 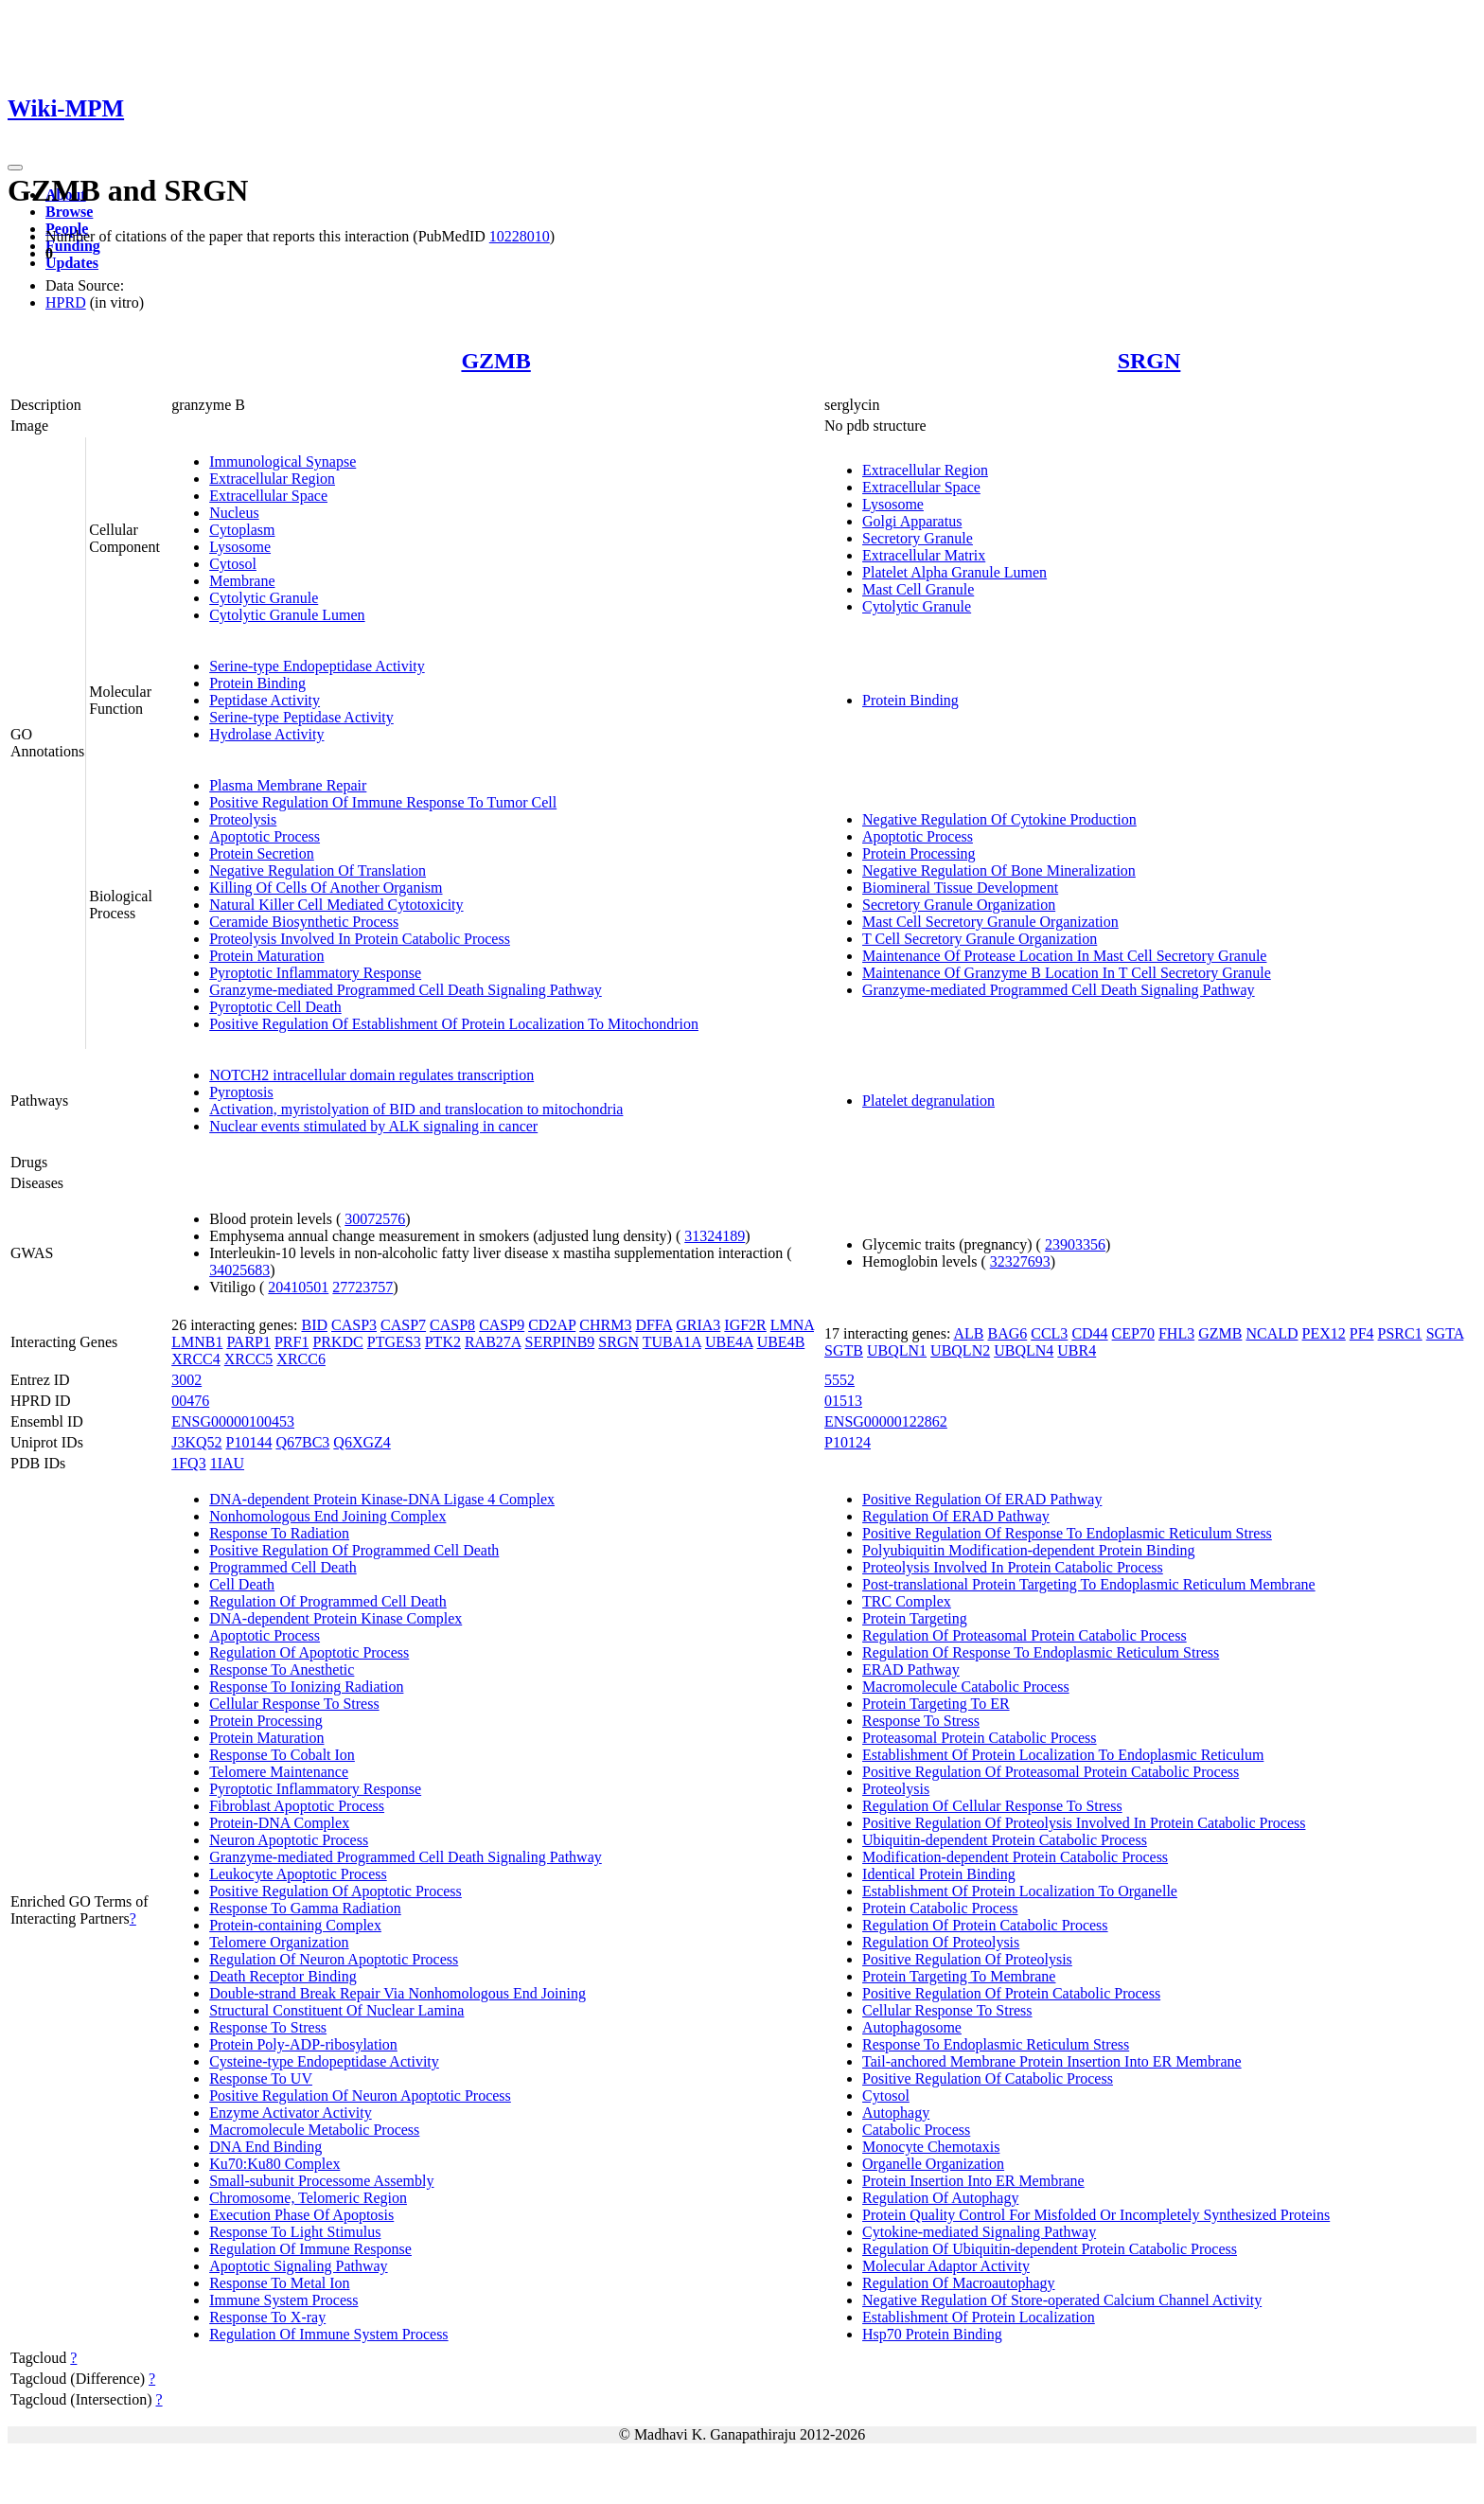 What do you see at coordinates (283, 2300) in the screenshot?
I see `Immune System Process` at bounding box center [283, 2300].